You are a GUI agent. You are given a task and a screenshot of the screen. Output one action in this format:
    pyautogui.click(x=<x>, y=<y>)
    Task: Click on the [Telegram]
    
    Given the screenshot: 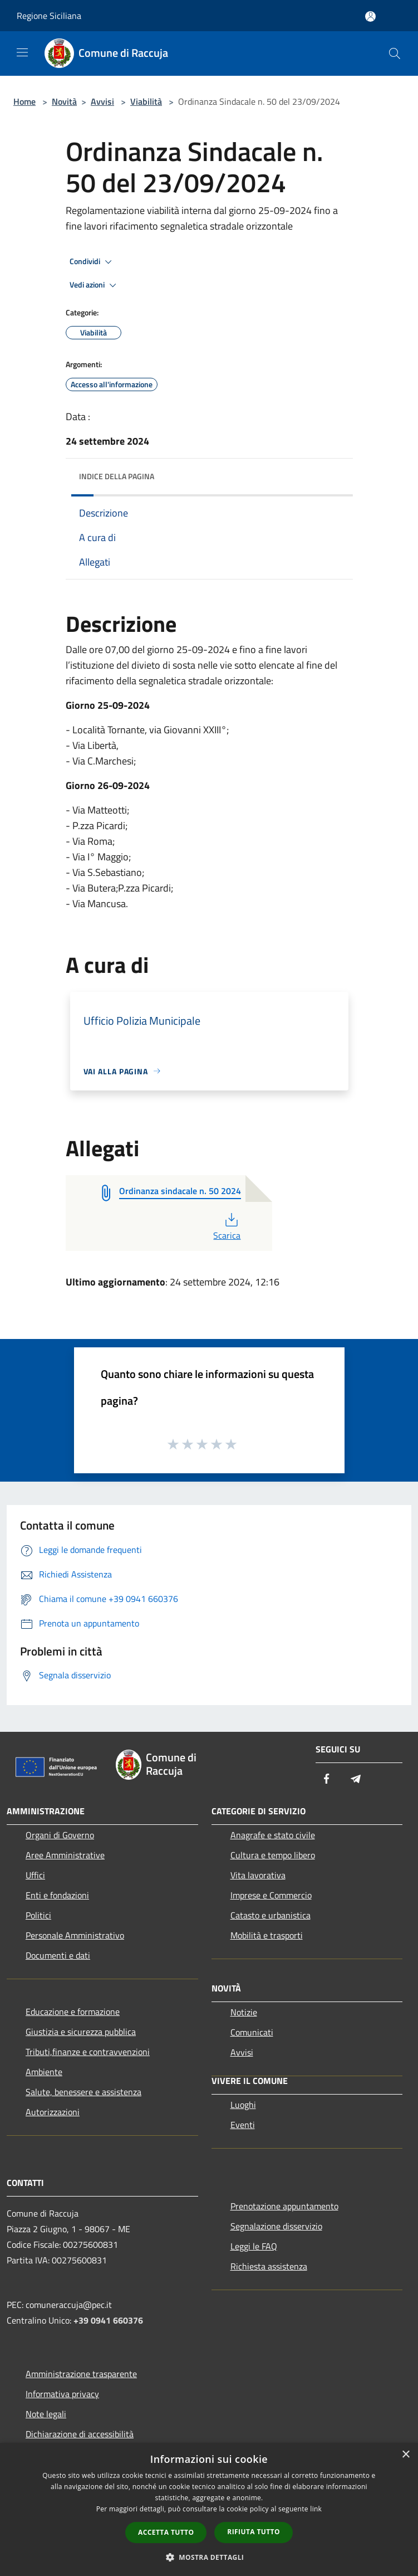 What is the action you would take?
    pyautogui.click(x=356, y=1779)
    